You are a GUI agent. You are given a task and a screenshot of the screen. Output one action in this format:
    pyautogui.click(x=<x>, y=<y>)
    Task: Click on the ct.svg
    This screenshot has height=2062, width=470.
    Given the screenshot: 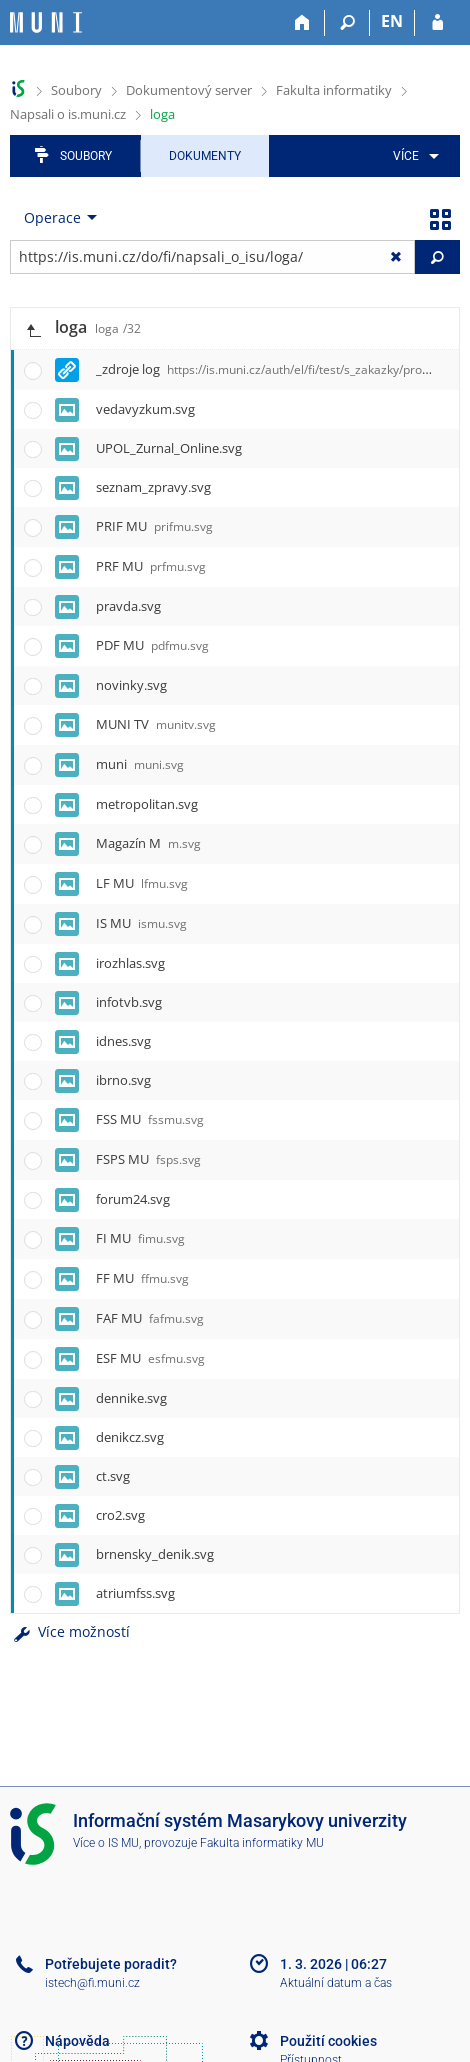 What is the action you would take?
    pyautogui.click(x=113, y=1476)
    